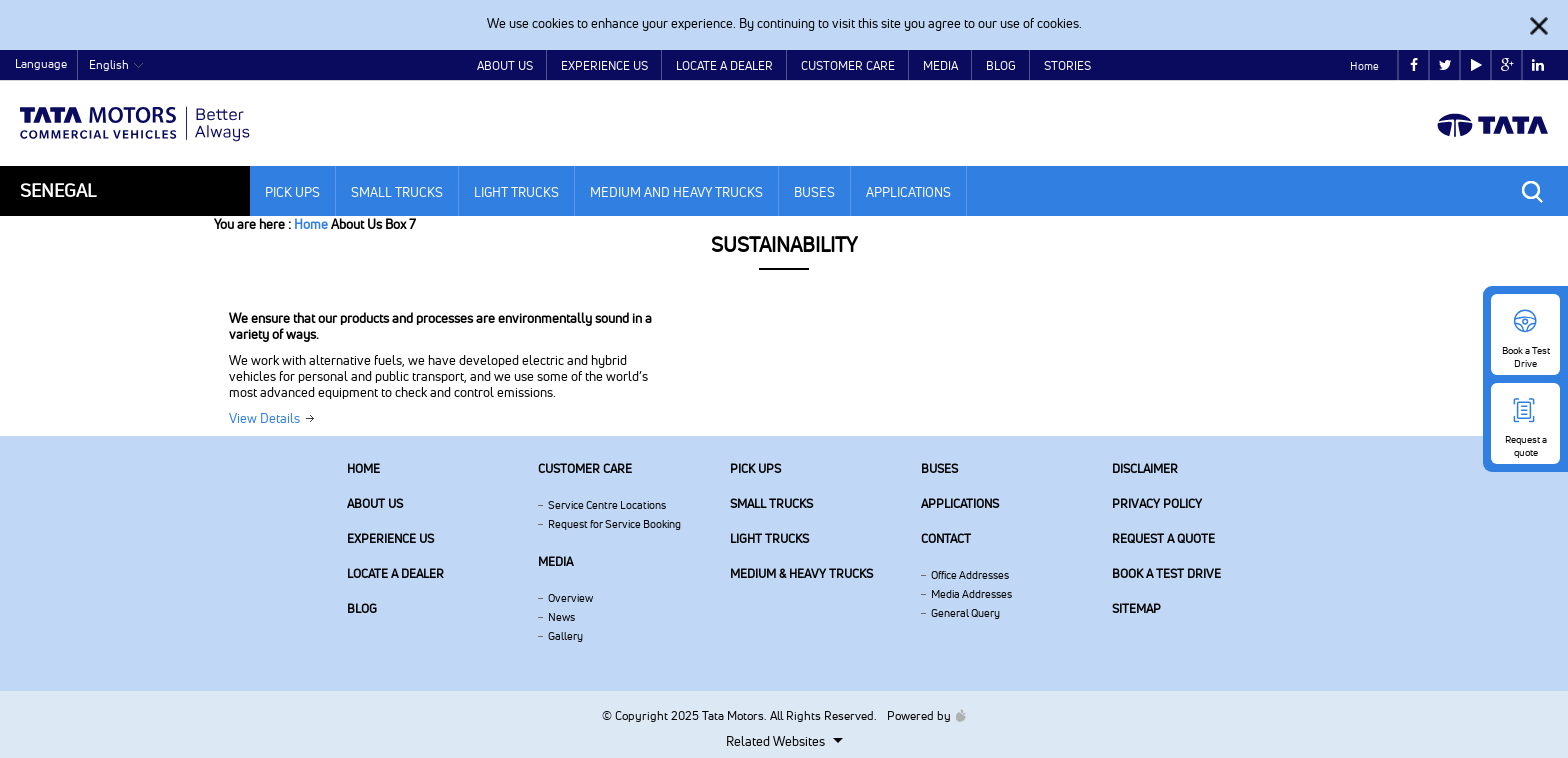 The image size is (1568, 758). What do you see at coordinates (908, 192) in the screenshot?
I see `Applications` at bounding box center [908, 192].